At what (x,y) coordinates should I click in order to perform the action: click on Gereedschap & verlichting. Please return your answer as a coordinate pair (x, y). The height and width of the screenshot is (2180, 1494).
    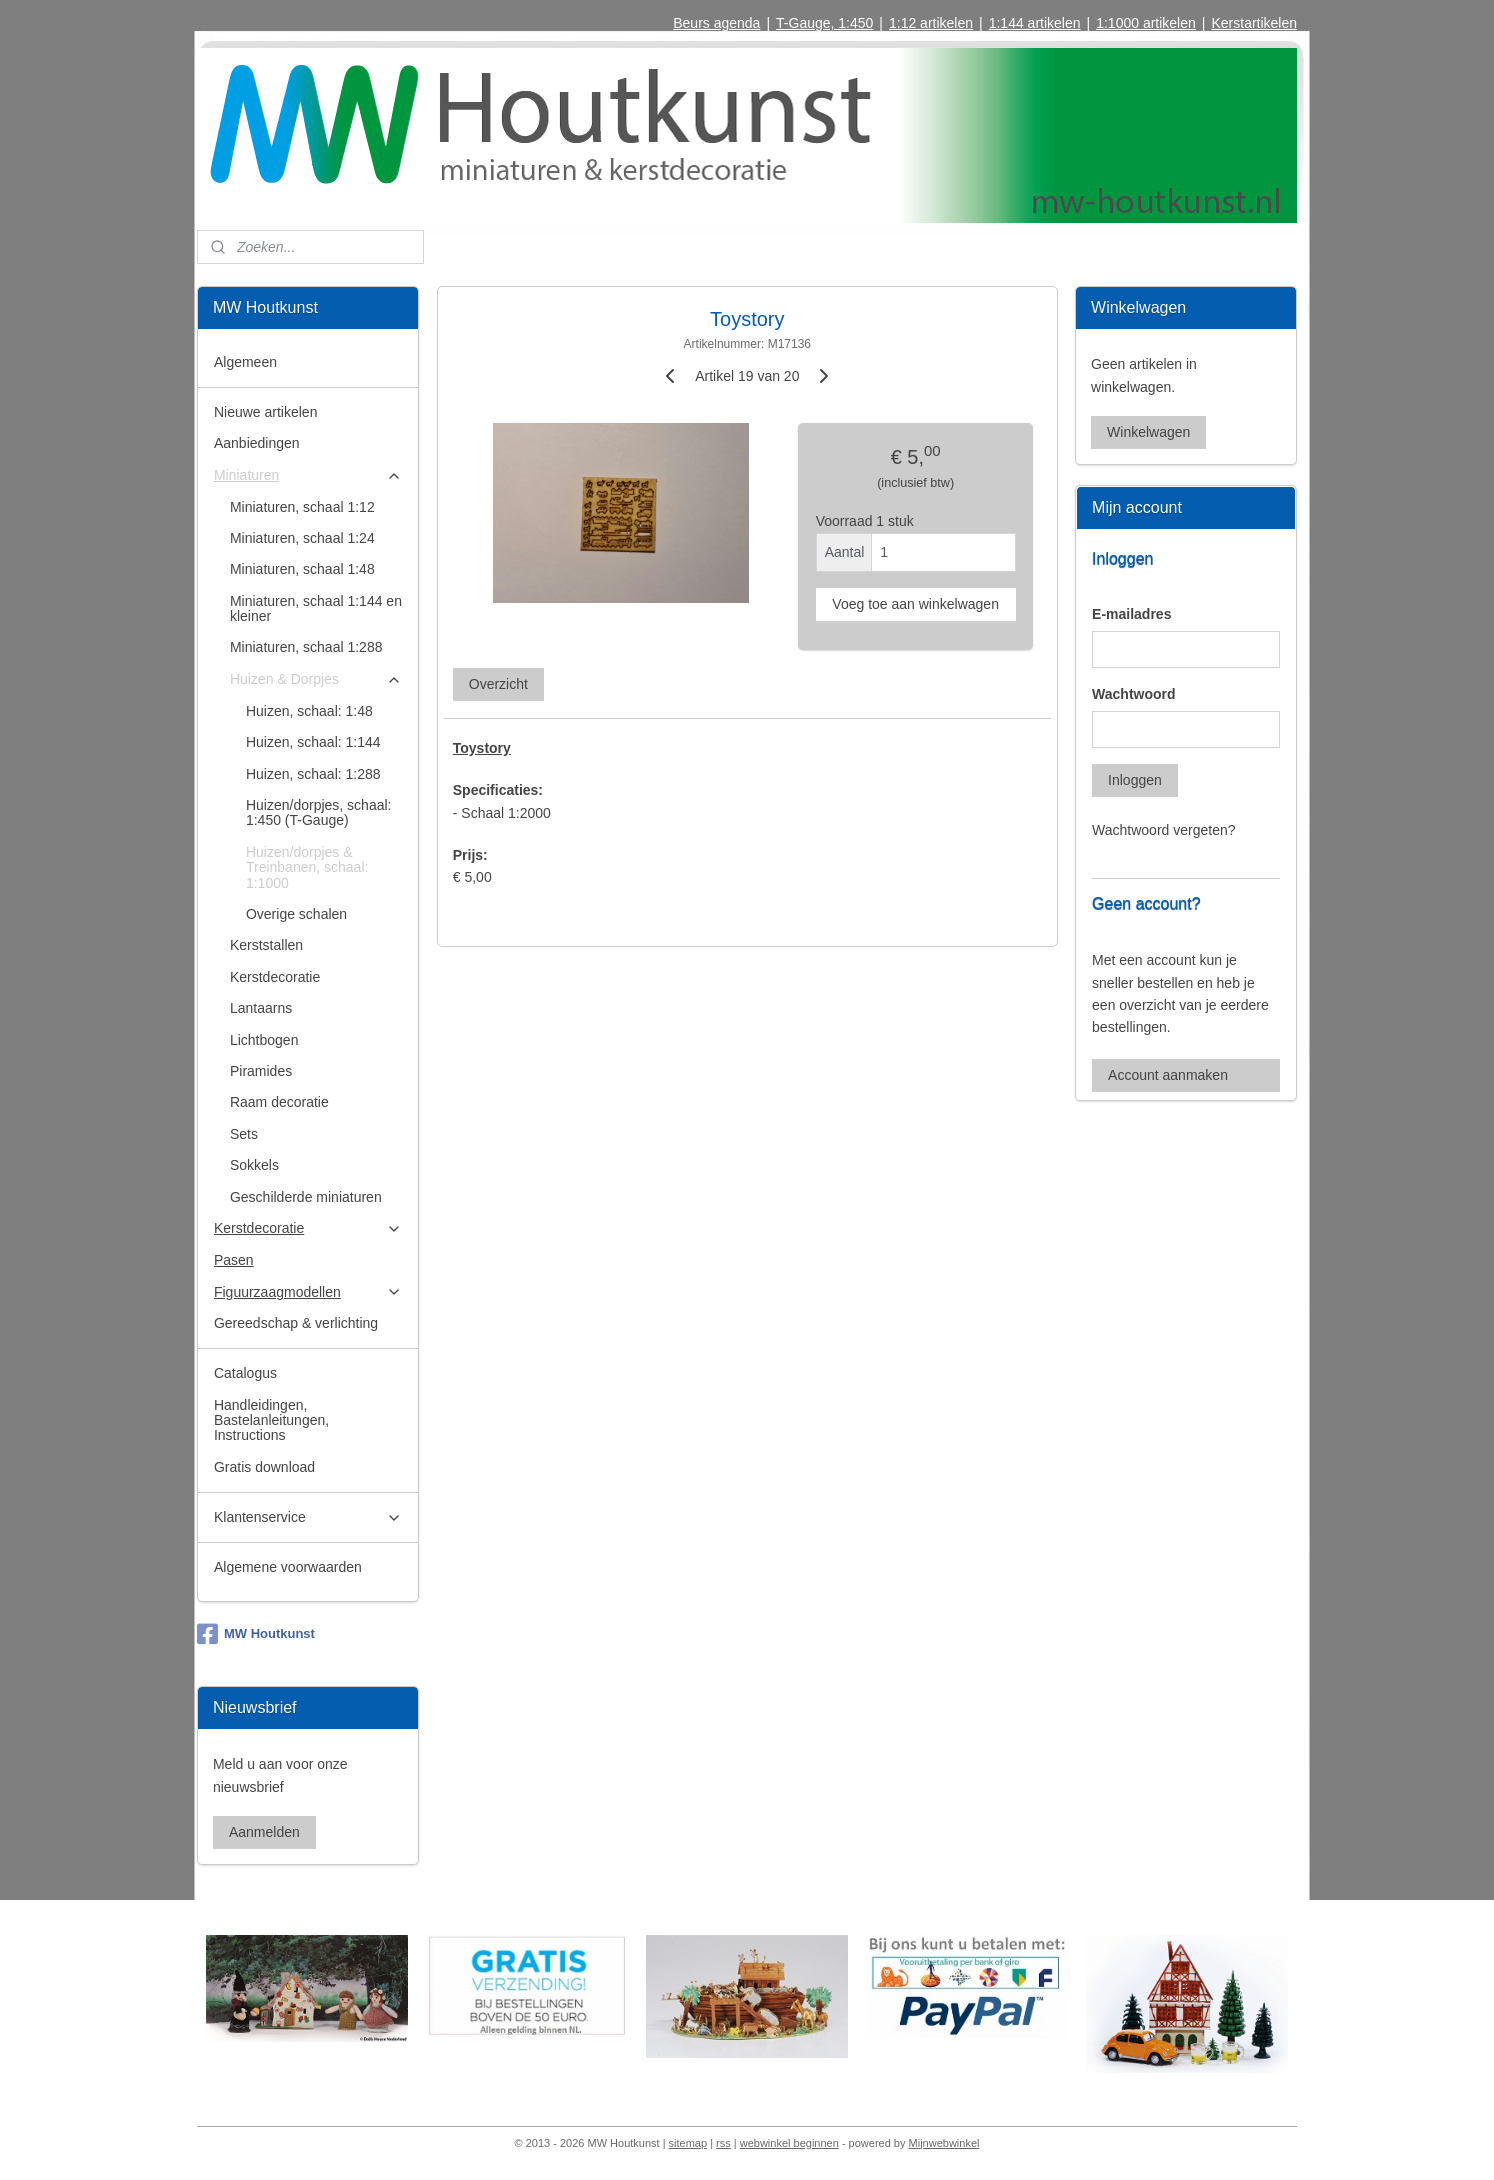
    Looking at the image, I should click on (296, 1323).